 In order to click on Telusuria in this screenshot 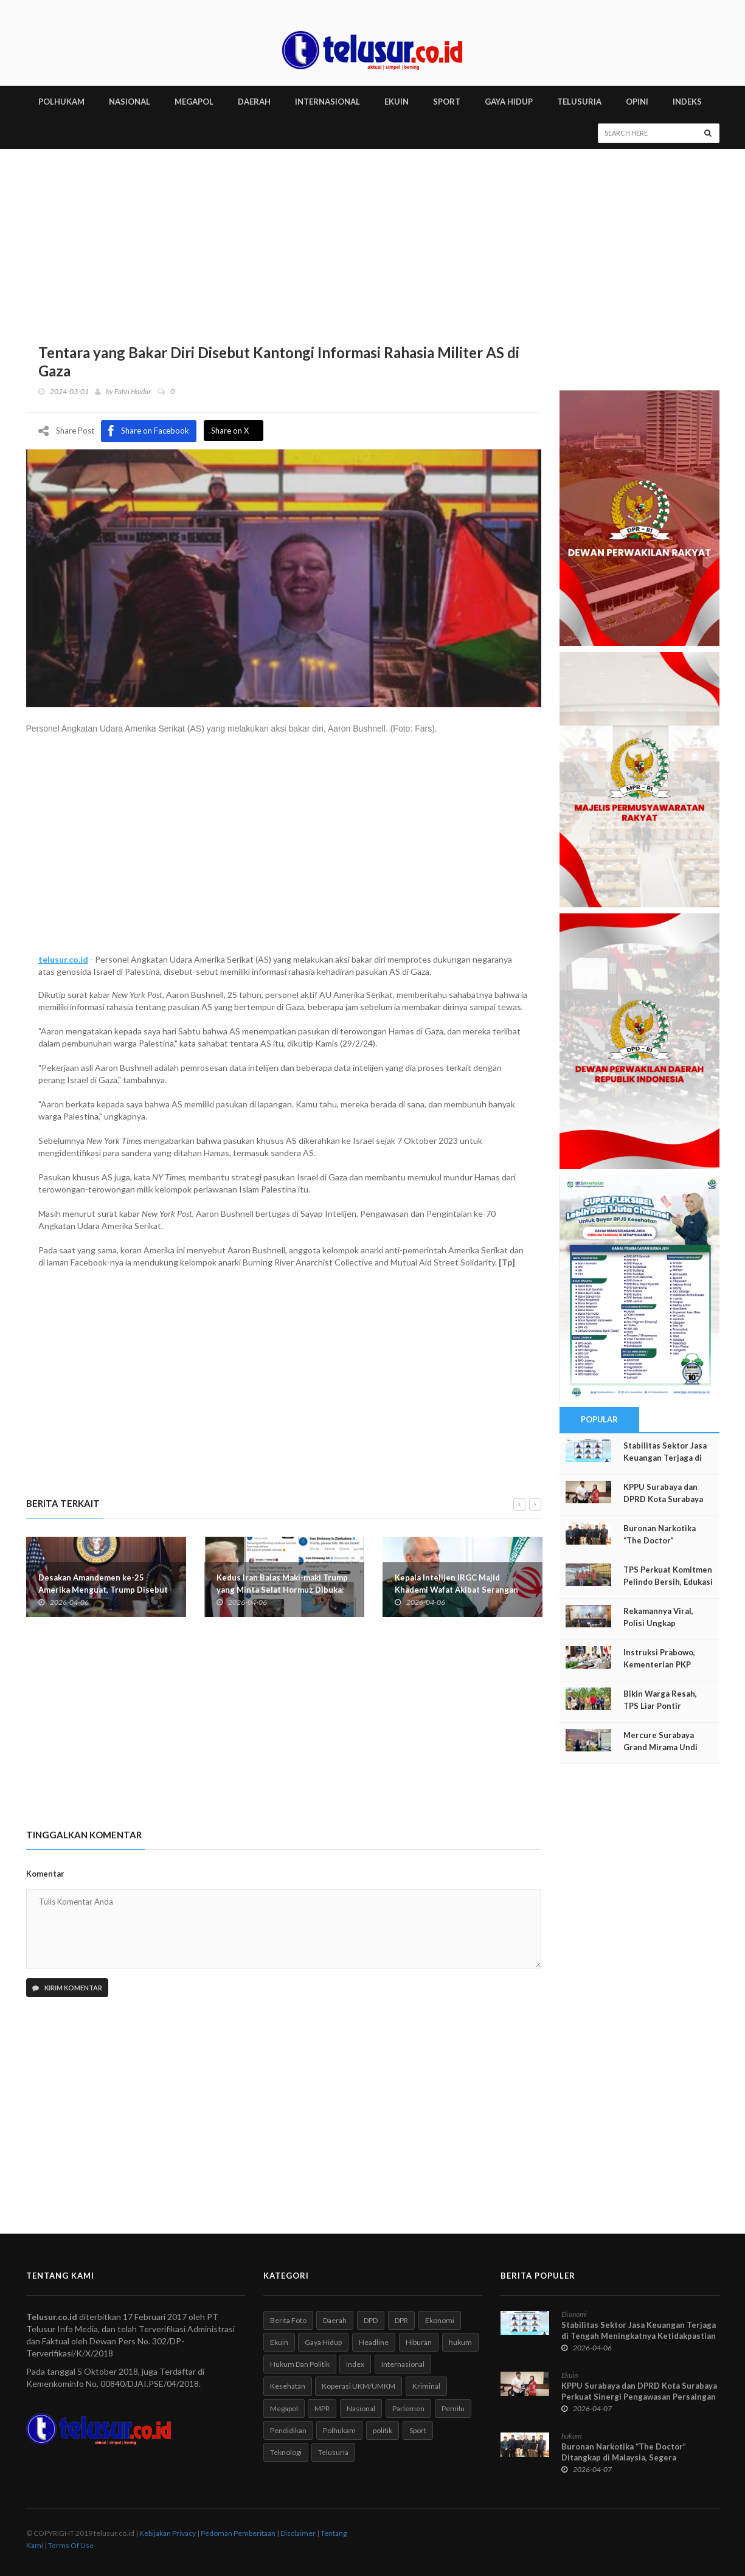, I will do `click(333, 2452)`.